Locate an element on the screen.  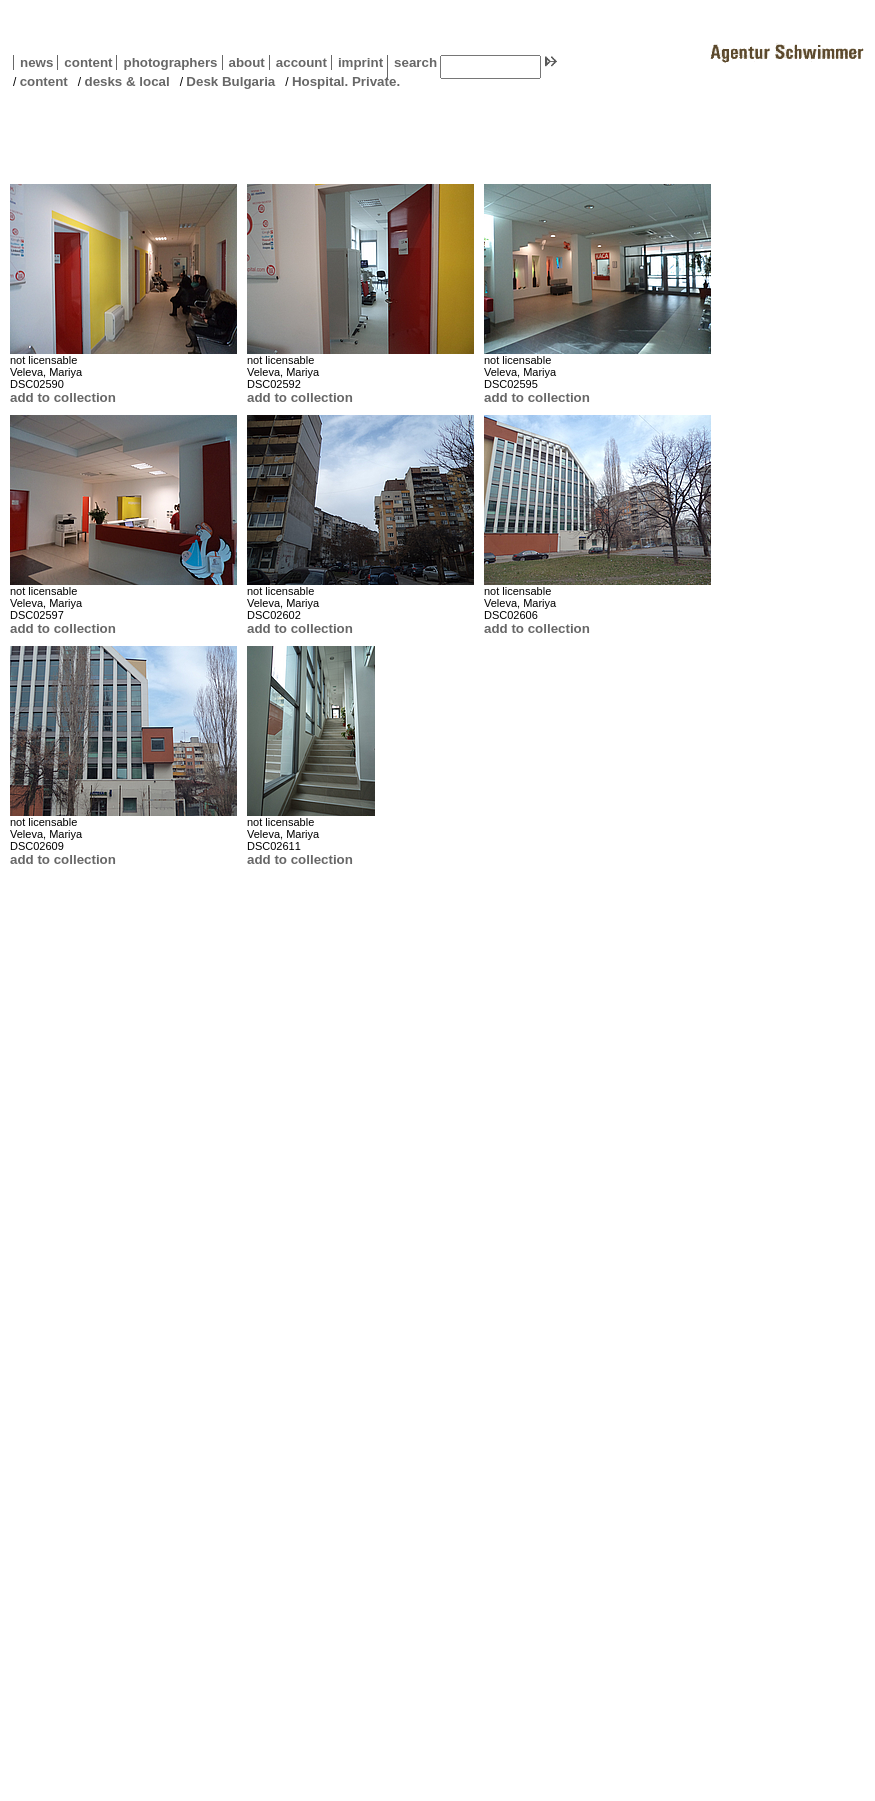
Desk Bulgaria is located at coordinates (230, 81).